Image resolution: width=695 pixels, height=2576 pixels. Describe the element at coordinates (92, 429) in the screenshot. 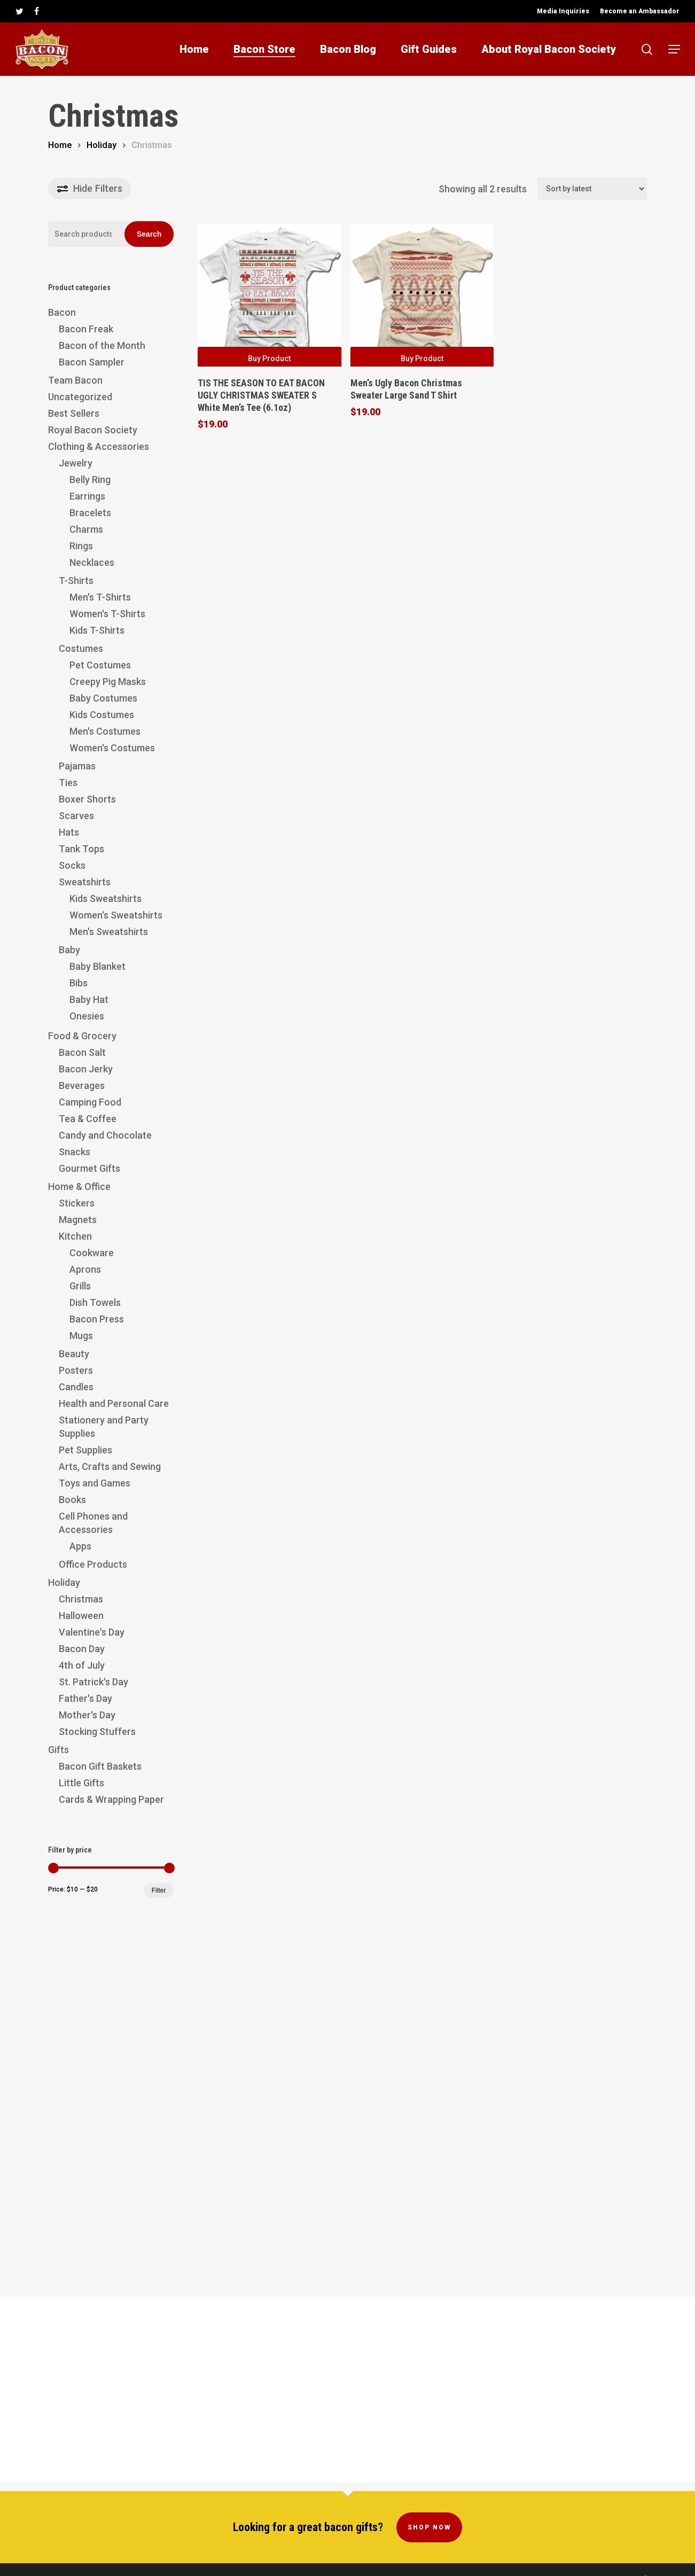

I see `Royal Bacon Society` at that location.